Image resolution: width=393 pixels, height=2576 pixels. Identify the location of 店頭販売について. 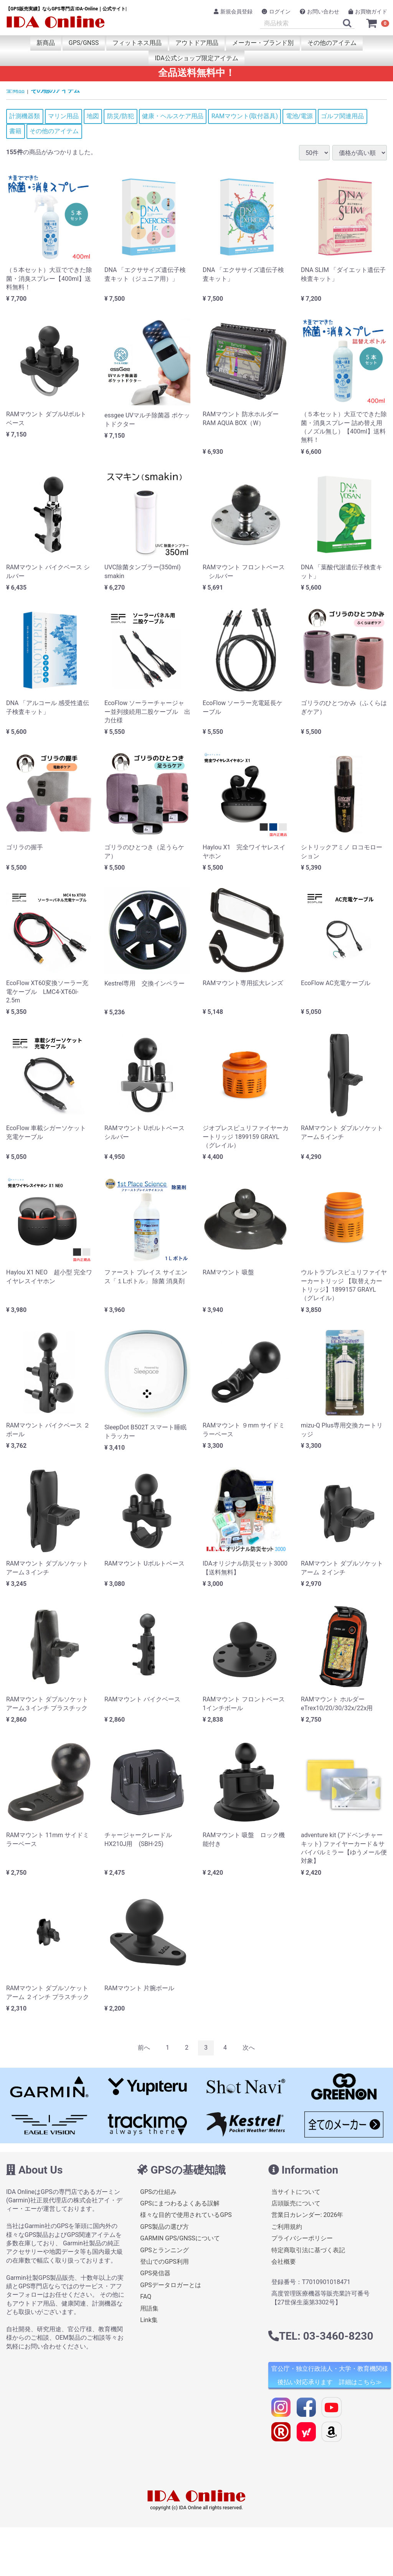
(295, 2203).